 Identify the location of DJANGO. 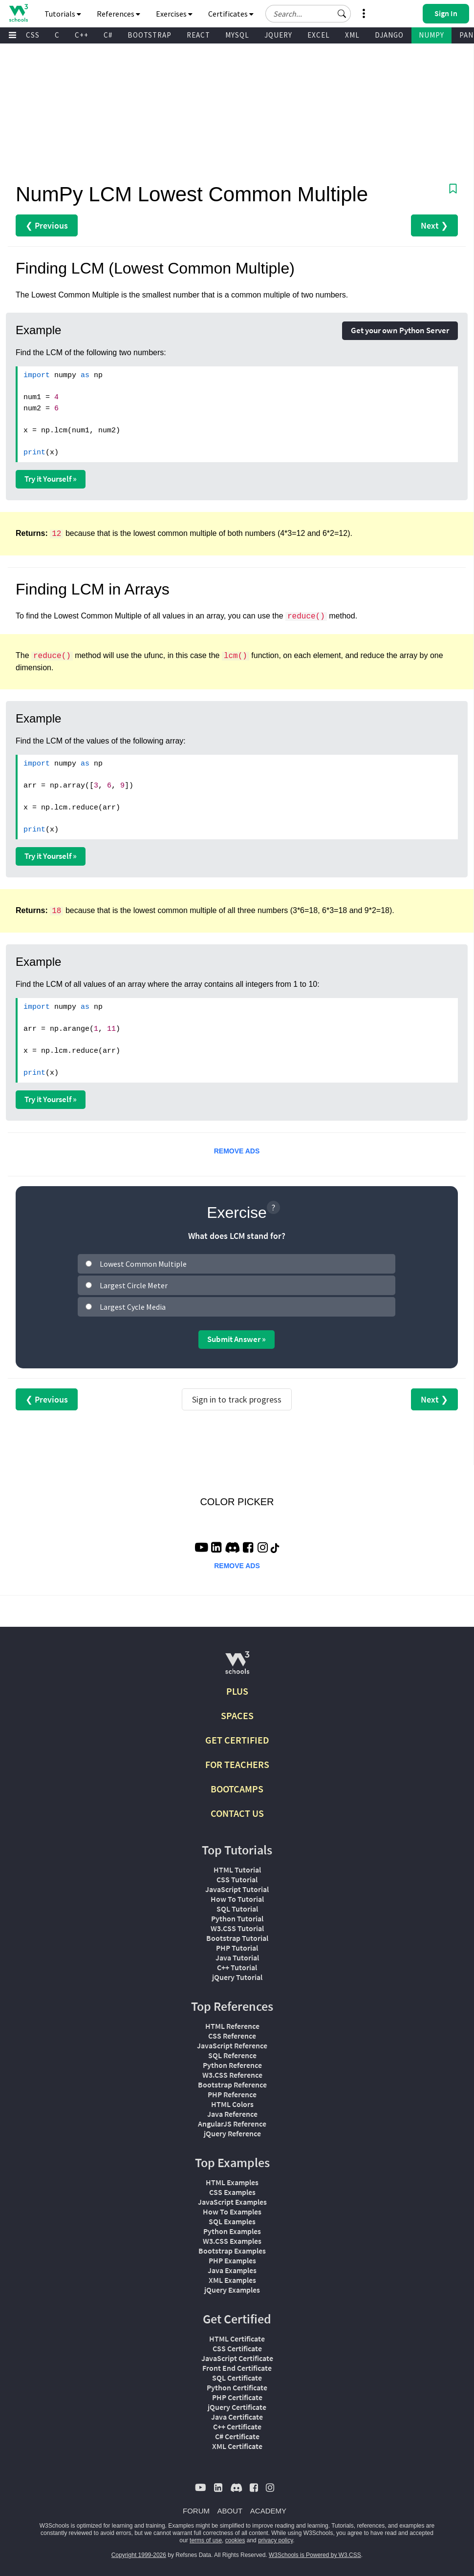
(389, 35).